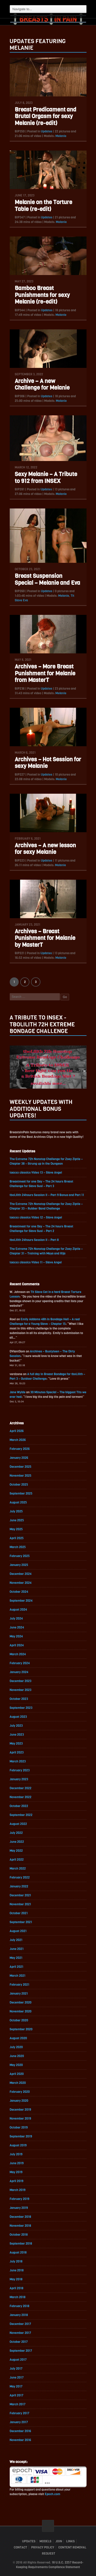 The height and width of the screenshot is (2576, 96). What do you see at coordinates (18, 2360) in the screenshot?
I see `August 2017` at bounding box center [18, 2360].